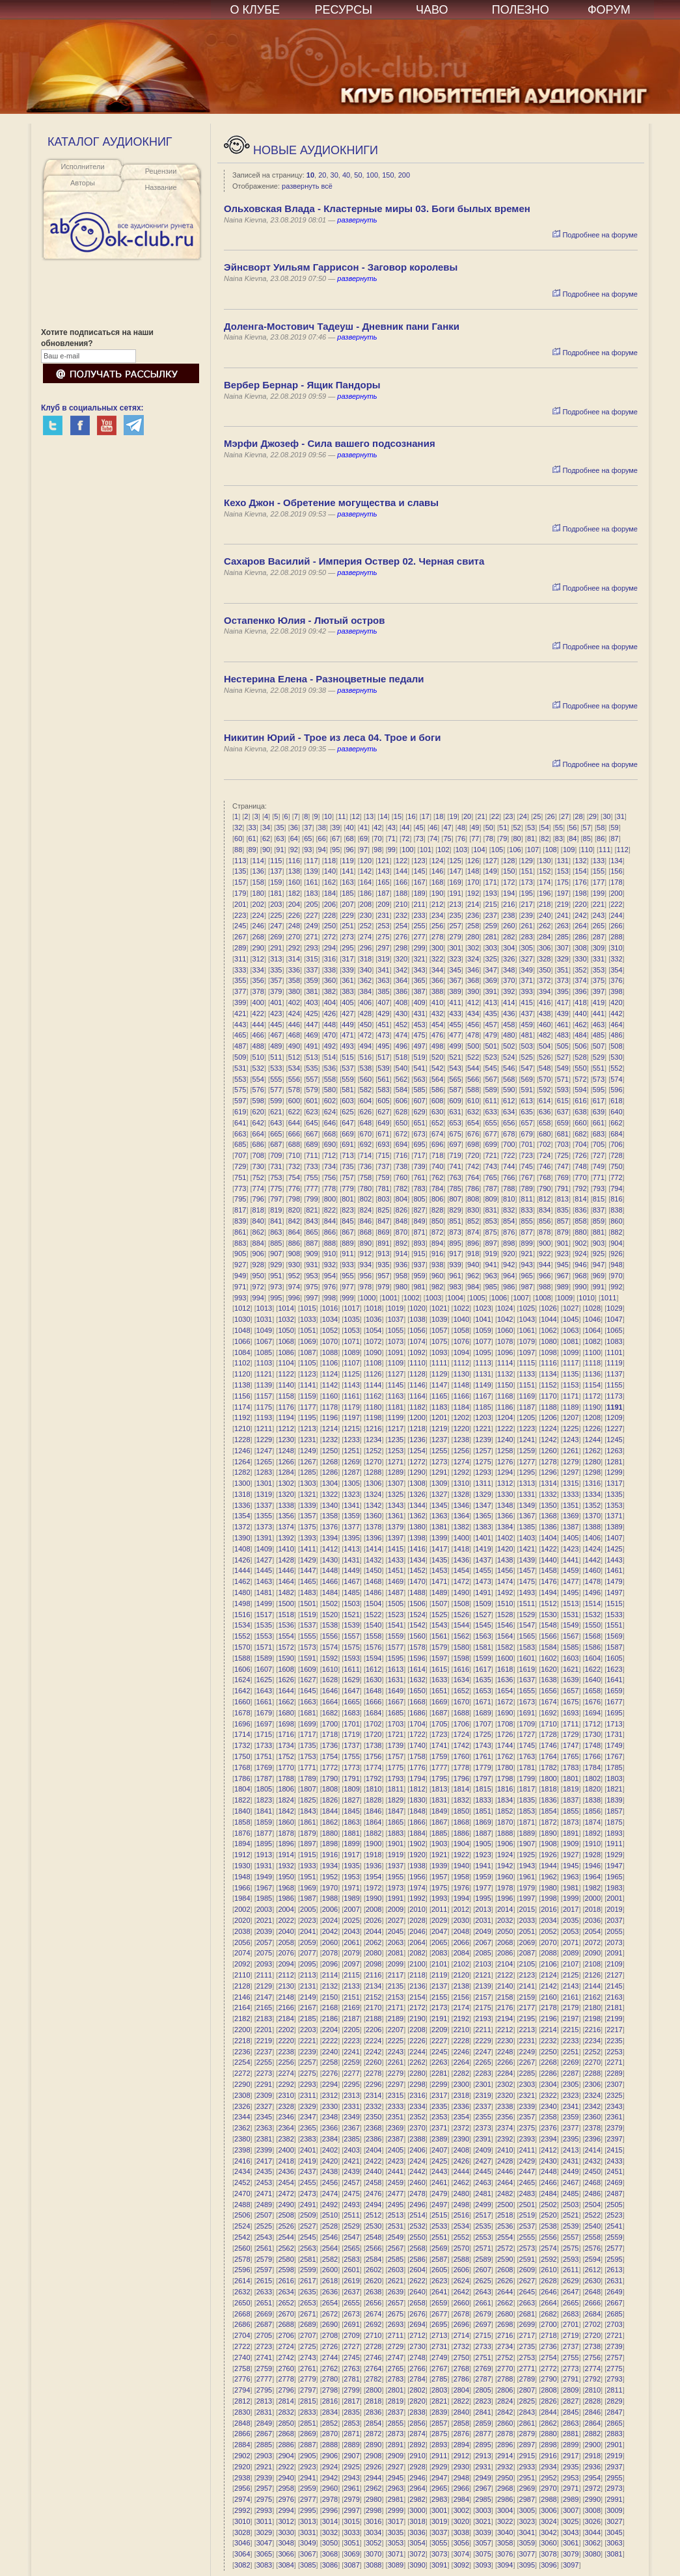 The image size is (680, 2576). I want to click on 1690, so click(505, 1713).